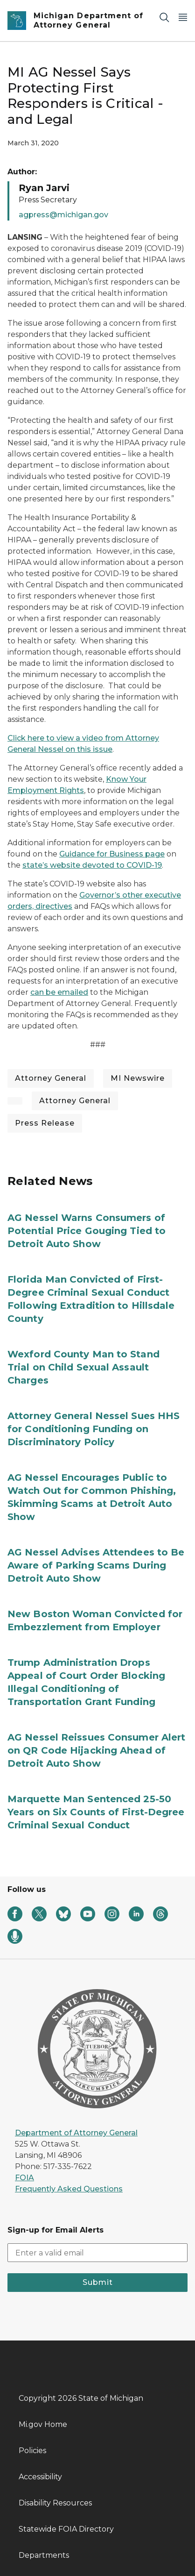 This screenshot has width=195, height=2576. Describe the element at coordinates (45, 1123) in the screenshot. I see `Press Release` at that location.